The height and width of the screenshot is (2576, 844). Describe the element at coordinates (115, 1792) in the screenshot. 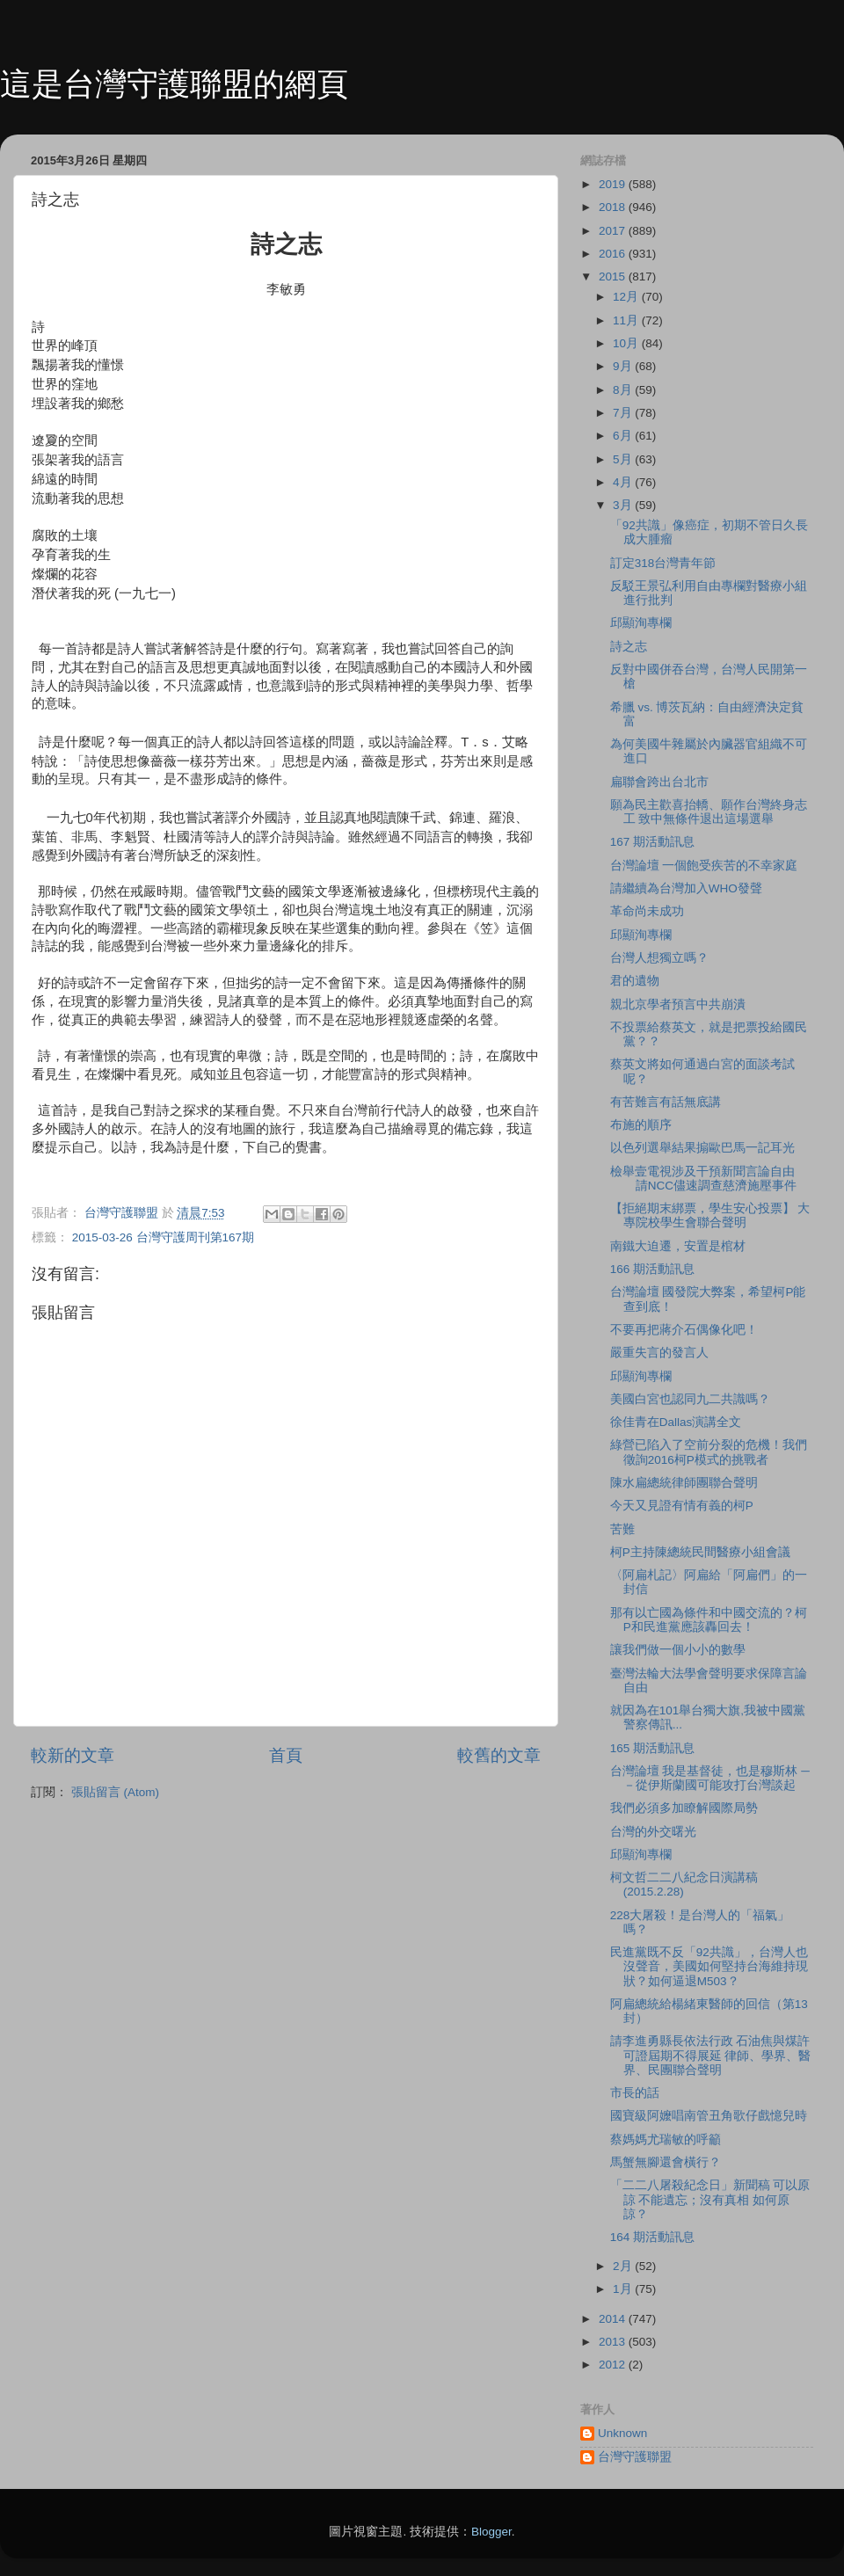

I see `張貼留言 (Atom)` at that location.